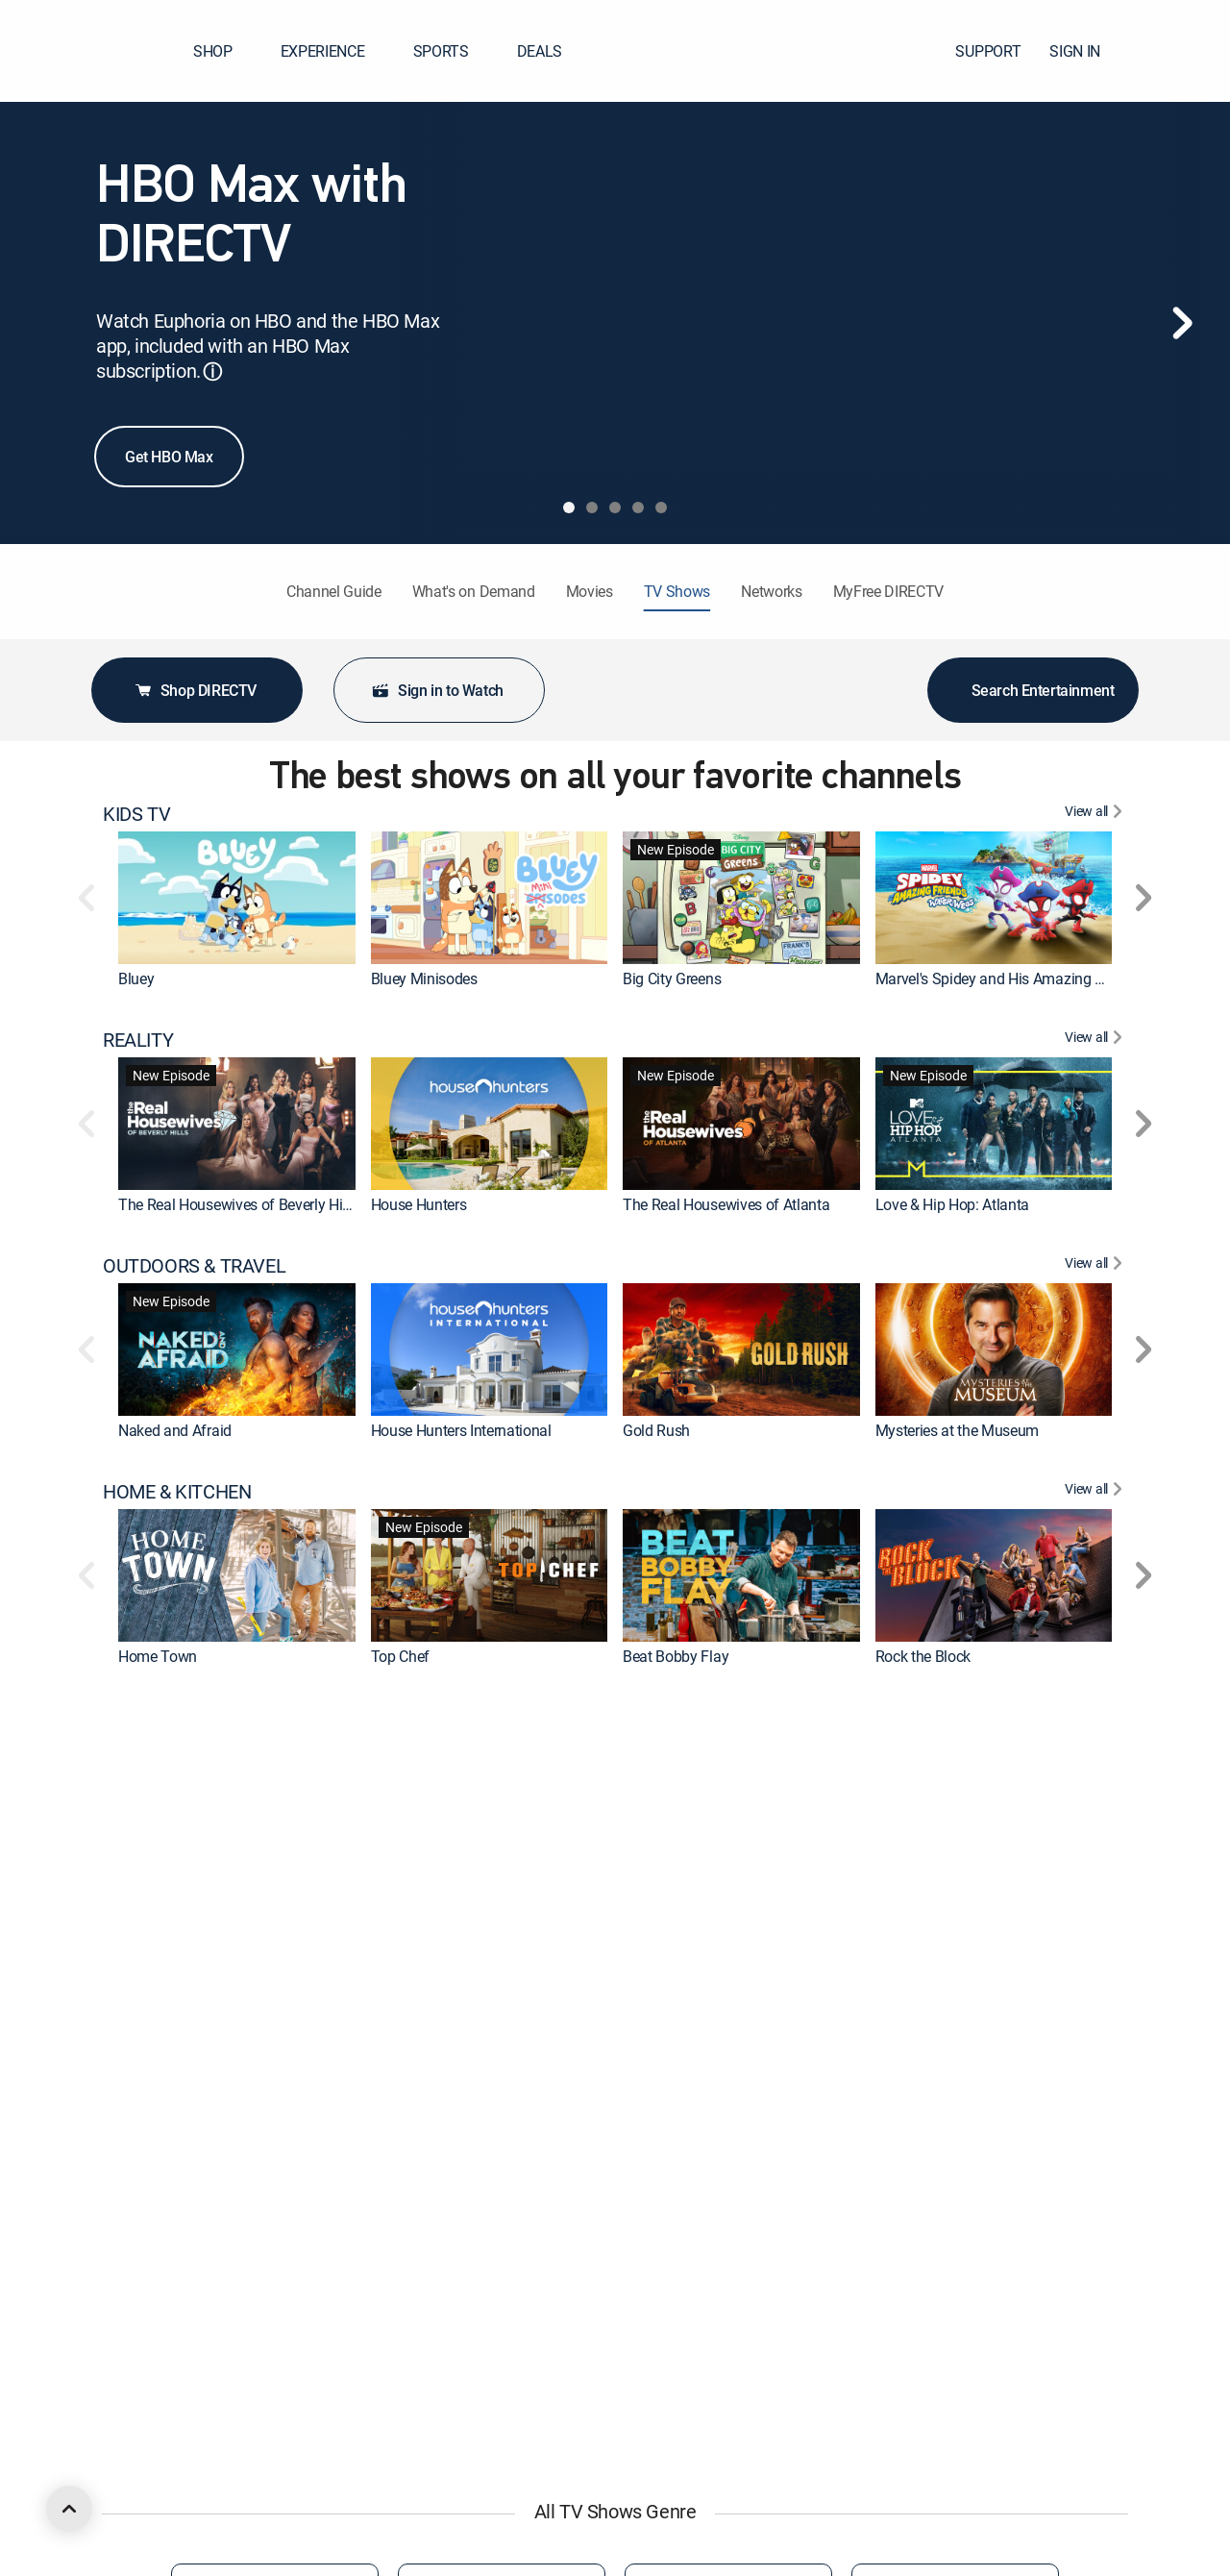  Describe the element at coordinates (452, 51) in the screenshot. I see `SPORTS [button]` at that location.